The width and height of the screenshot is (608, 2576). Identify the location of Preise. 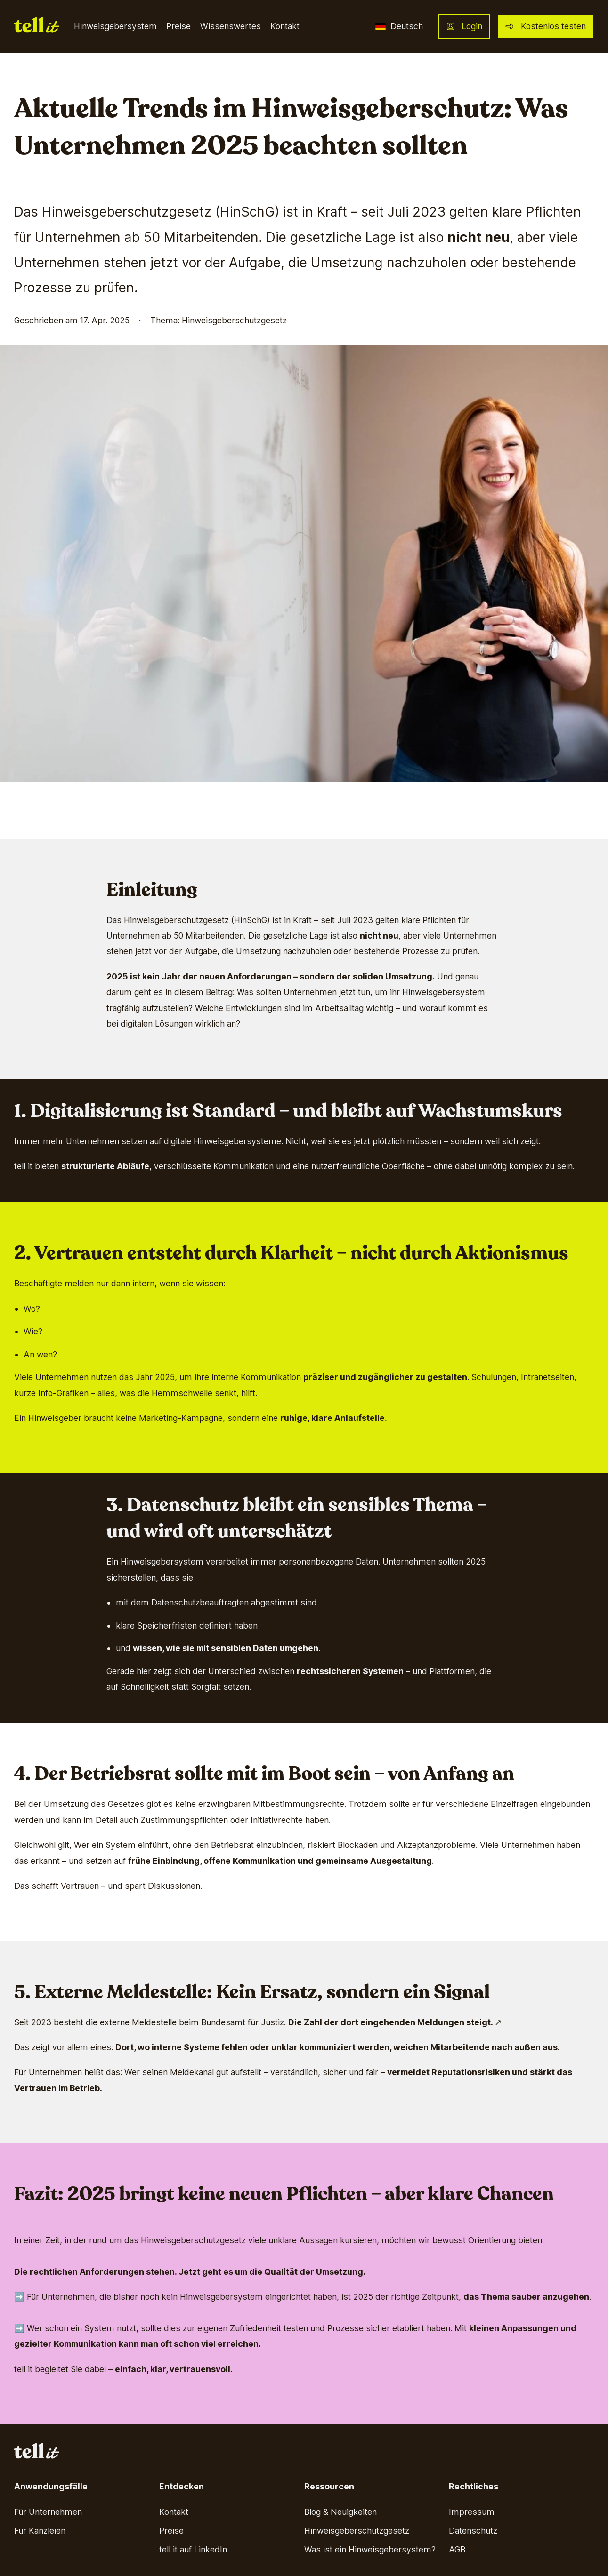
(178, 26).